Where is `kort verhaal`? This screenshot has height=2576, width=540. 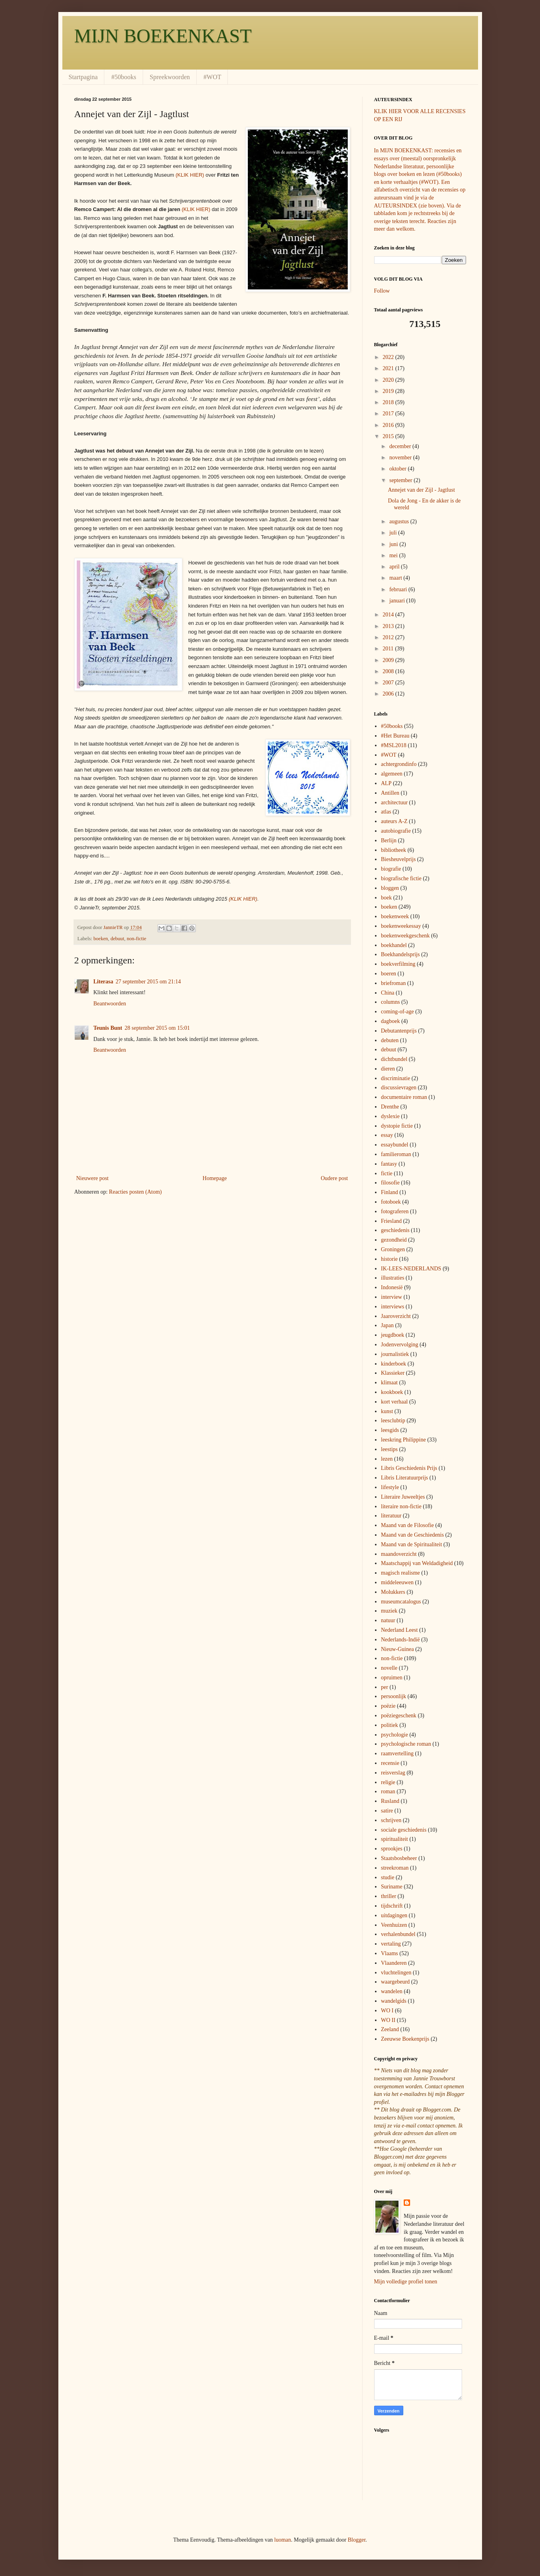
kort verhaal is located at coordinates (394, 1402).